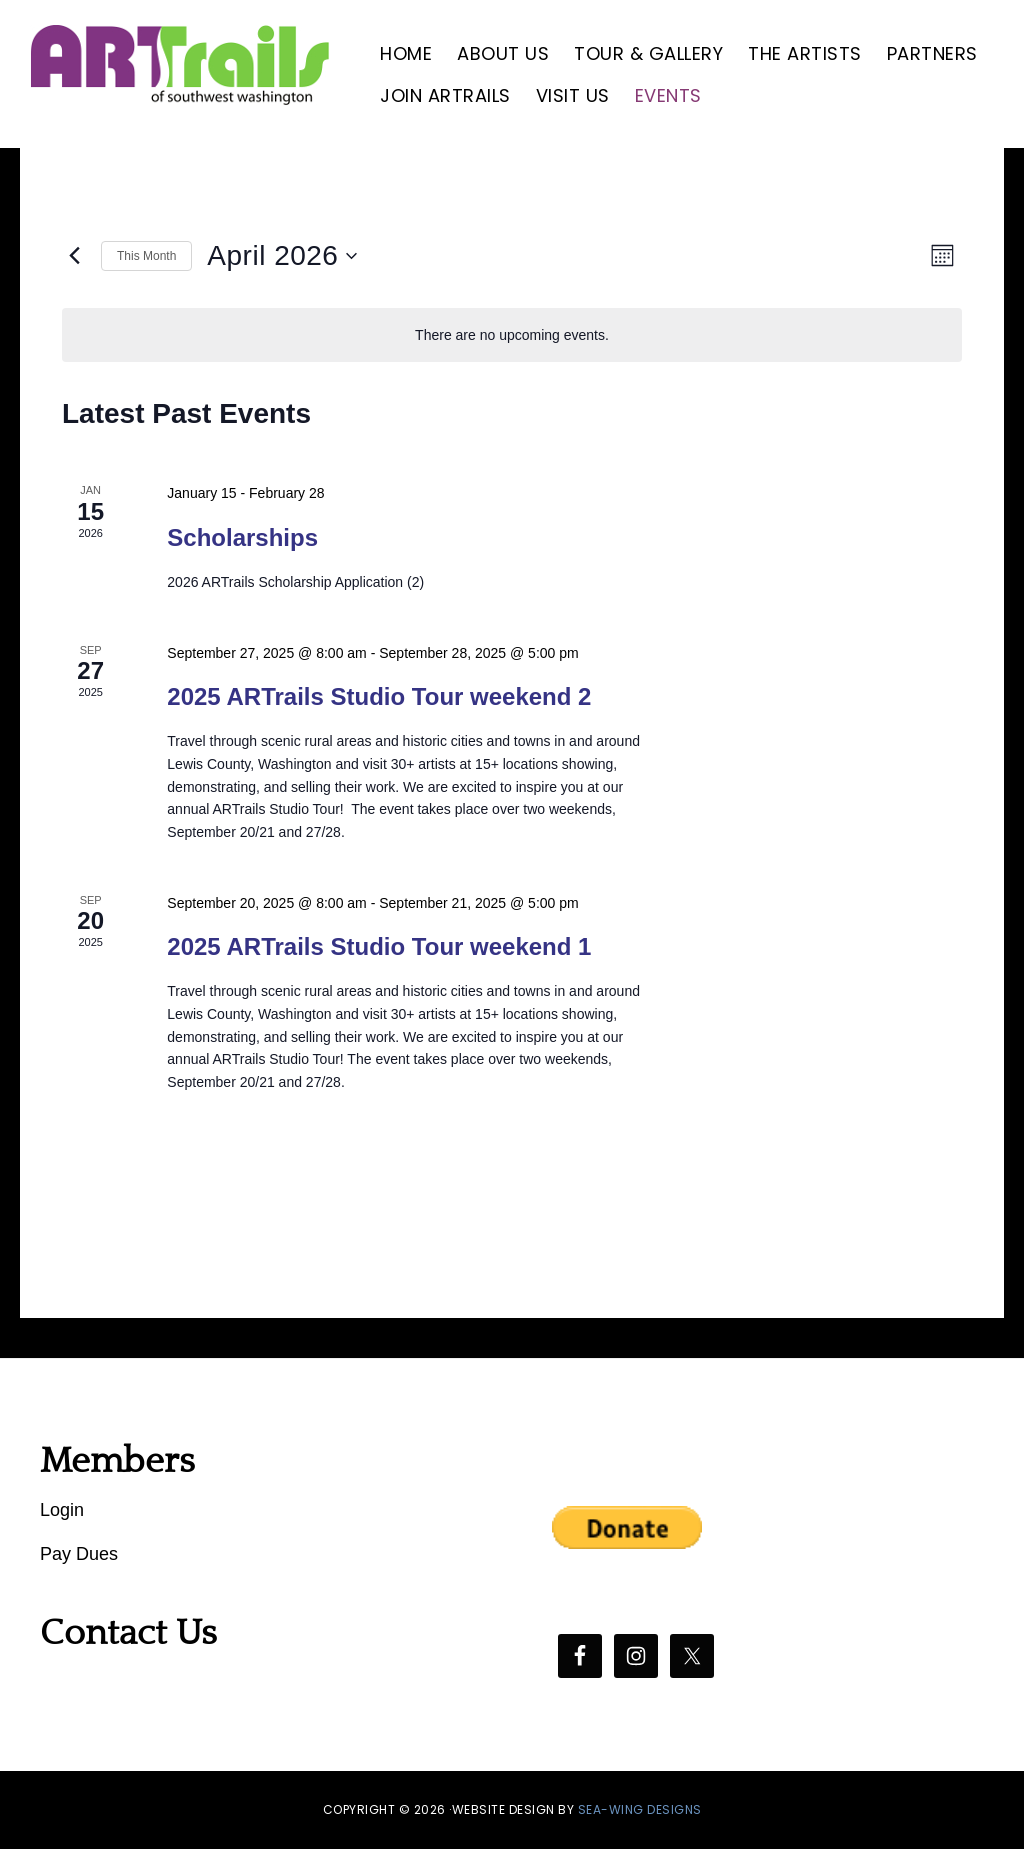  What do you see at coordinates (146, 256) in the screenshot?
I see `This Month` at bounding box center [146, 256].